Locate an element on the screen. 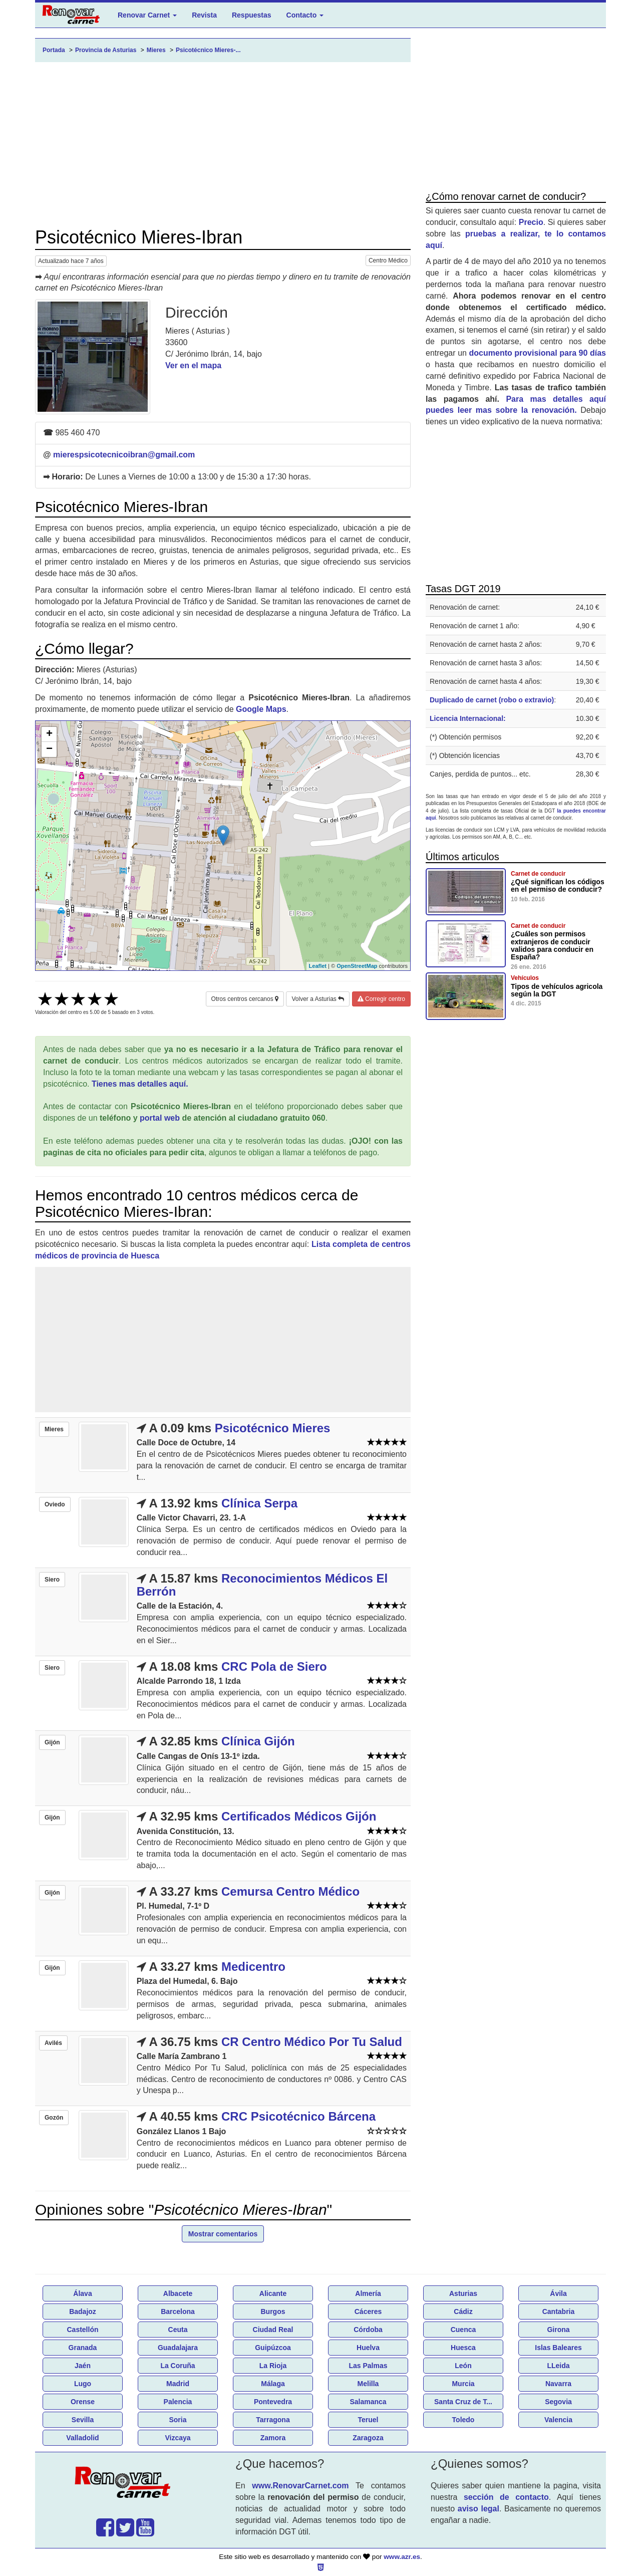  aviso legal is located at coordinates (478, 2508).